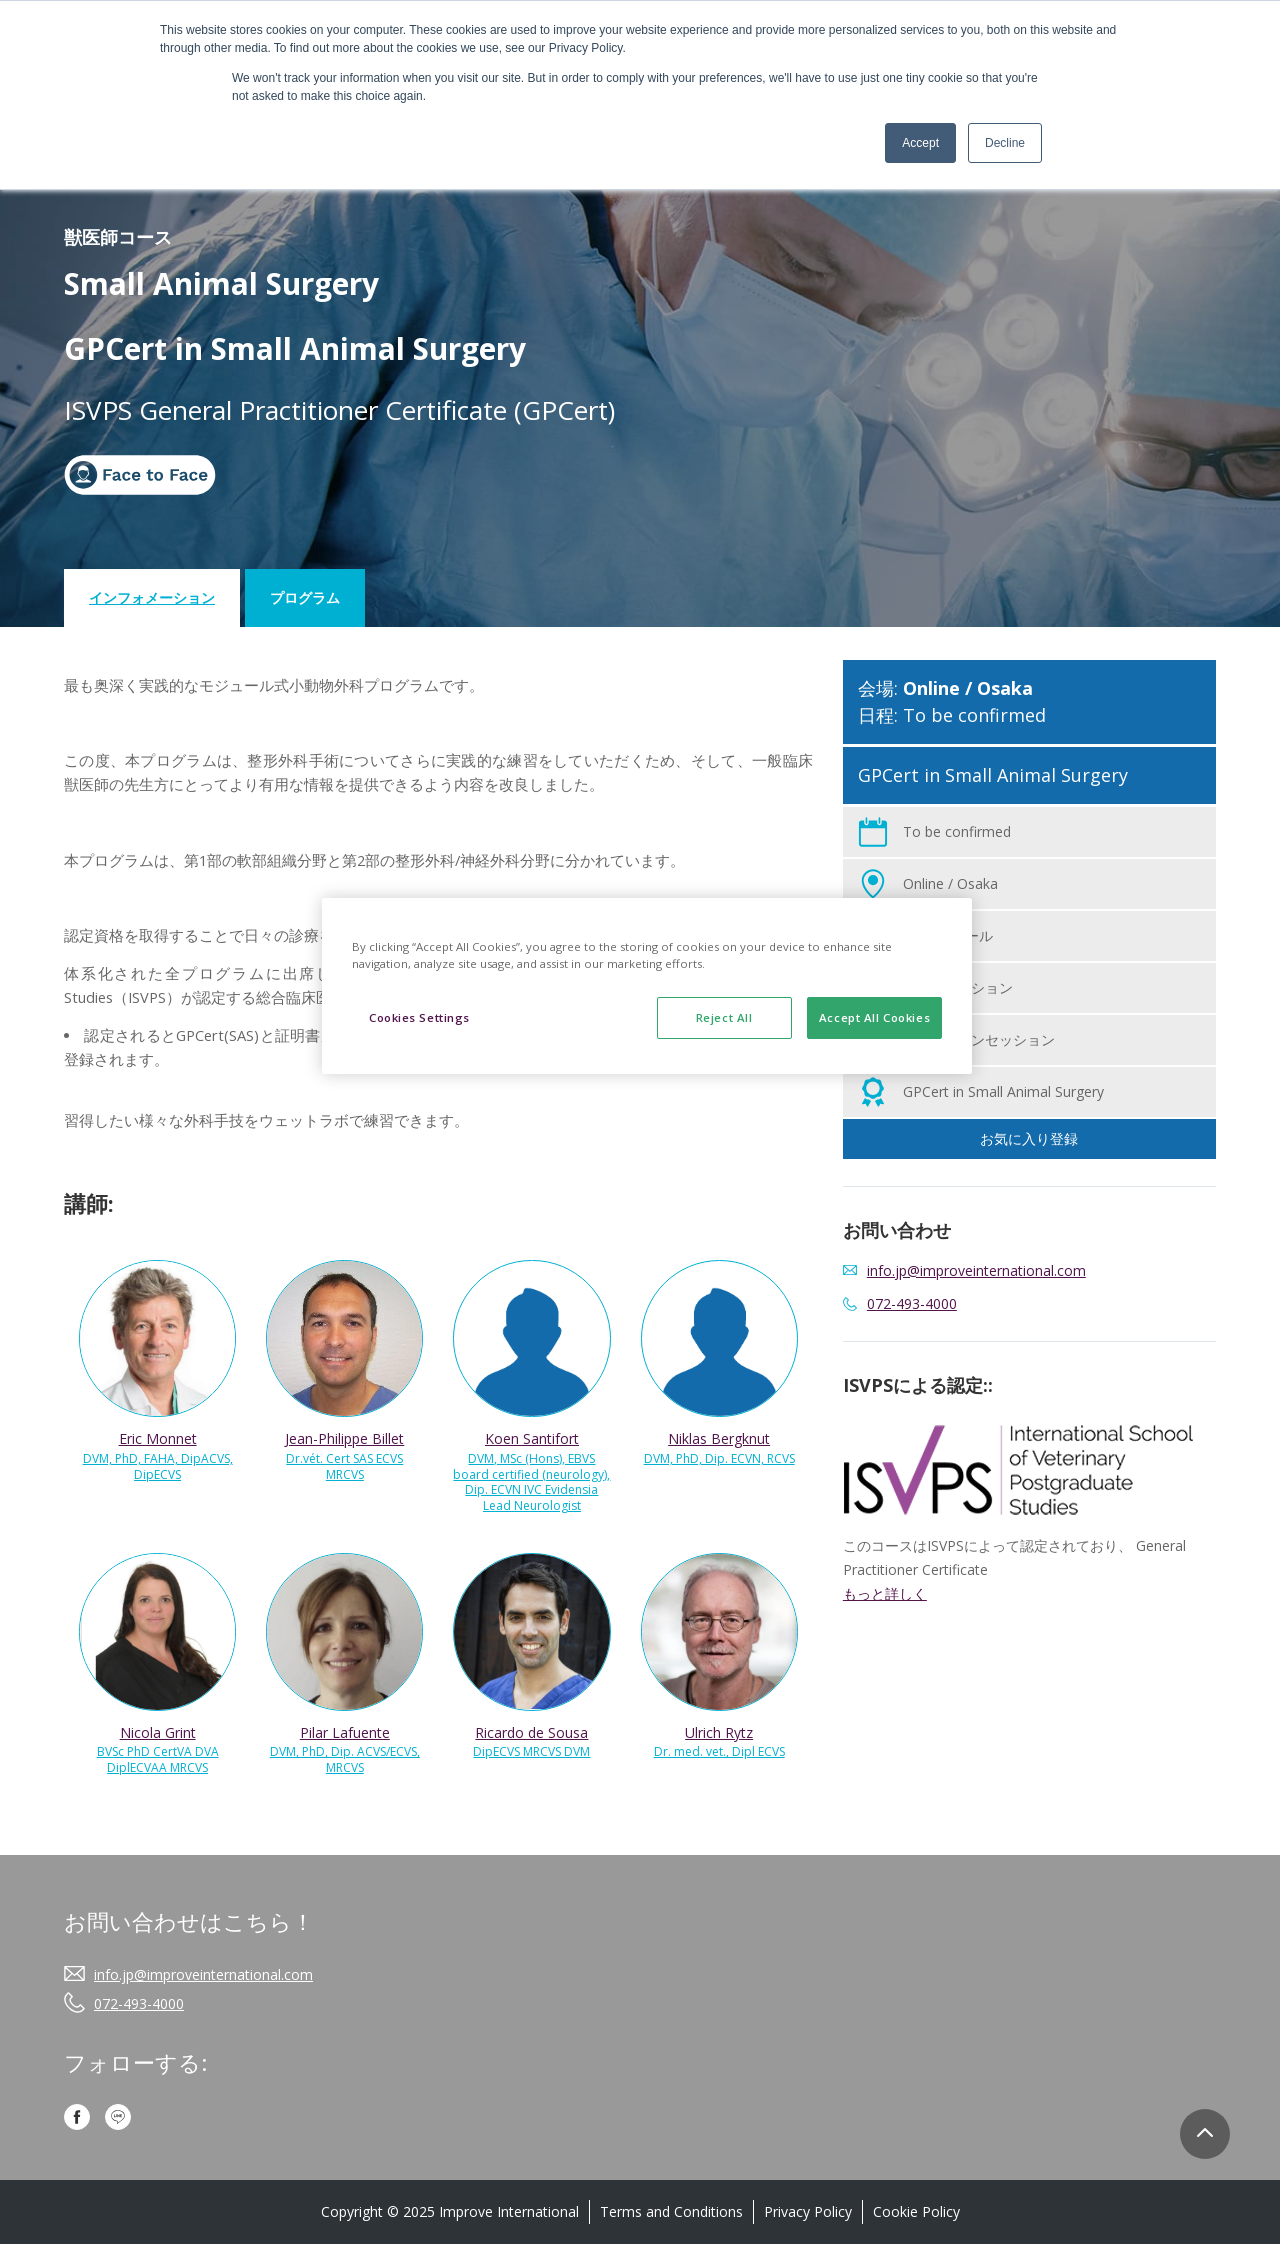 This screenshot has width=1280, height=2244. What do you see at coordinates (808, 2211) in the screenshot?
I see `Privacy Policy` at bounding box center [808, 2211].